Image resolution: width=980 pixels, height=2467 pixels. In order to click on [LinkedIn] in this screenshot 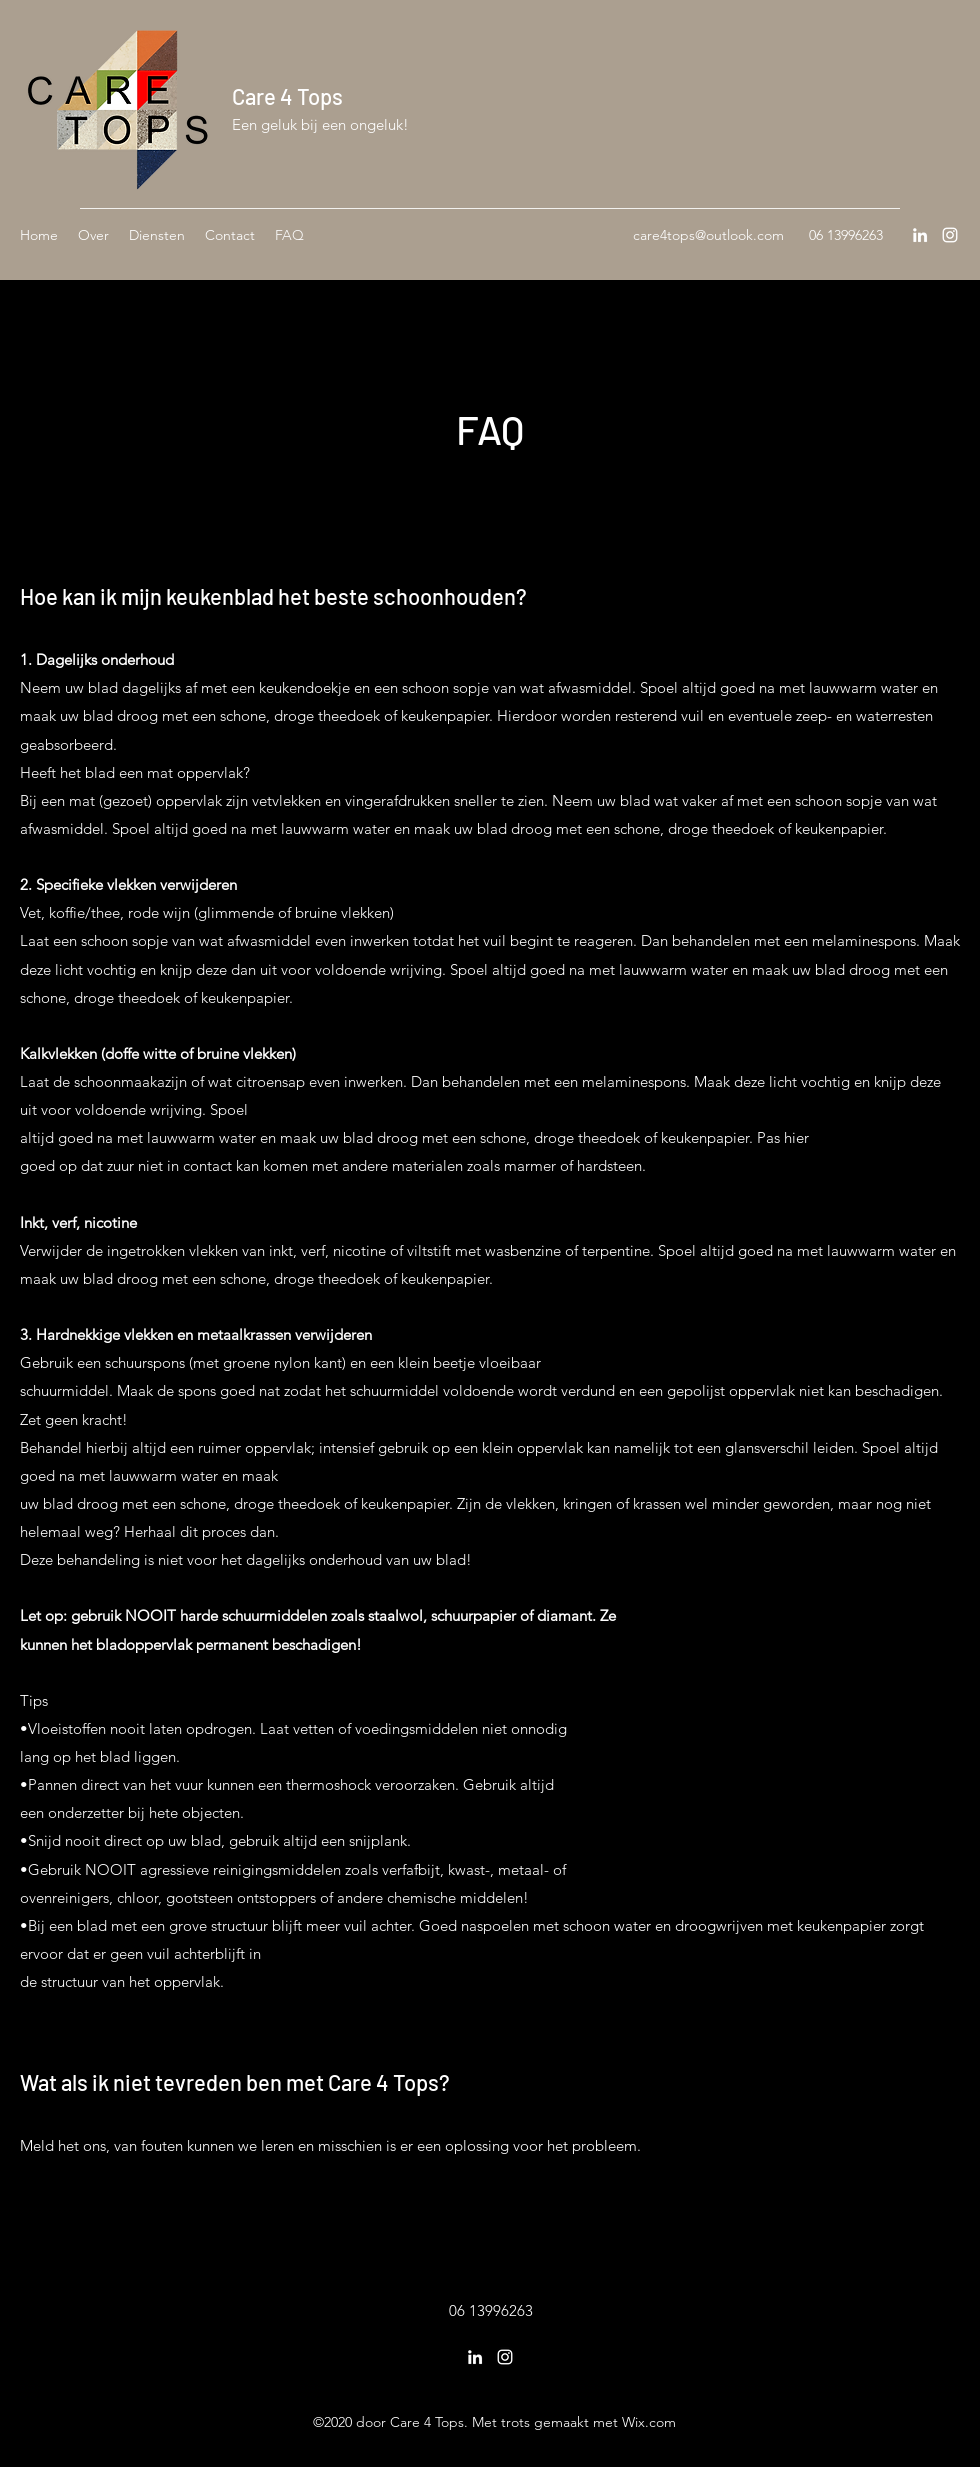, I will do `click(920, 235)`.